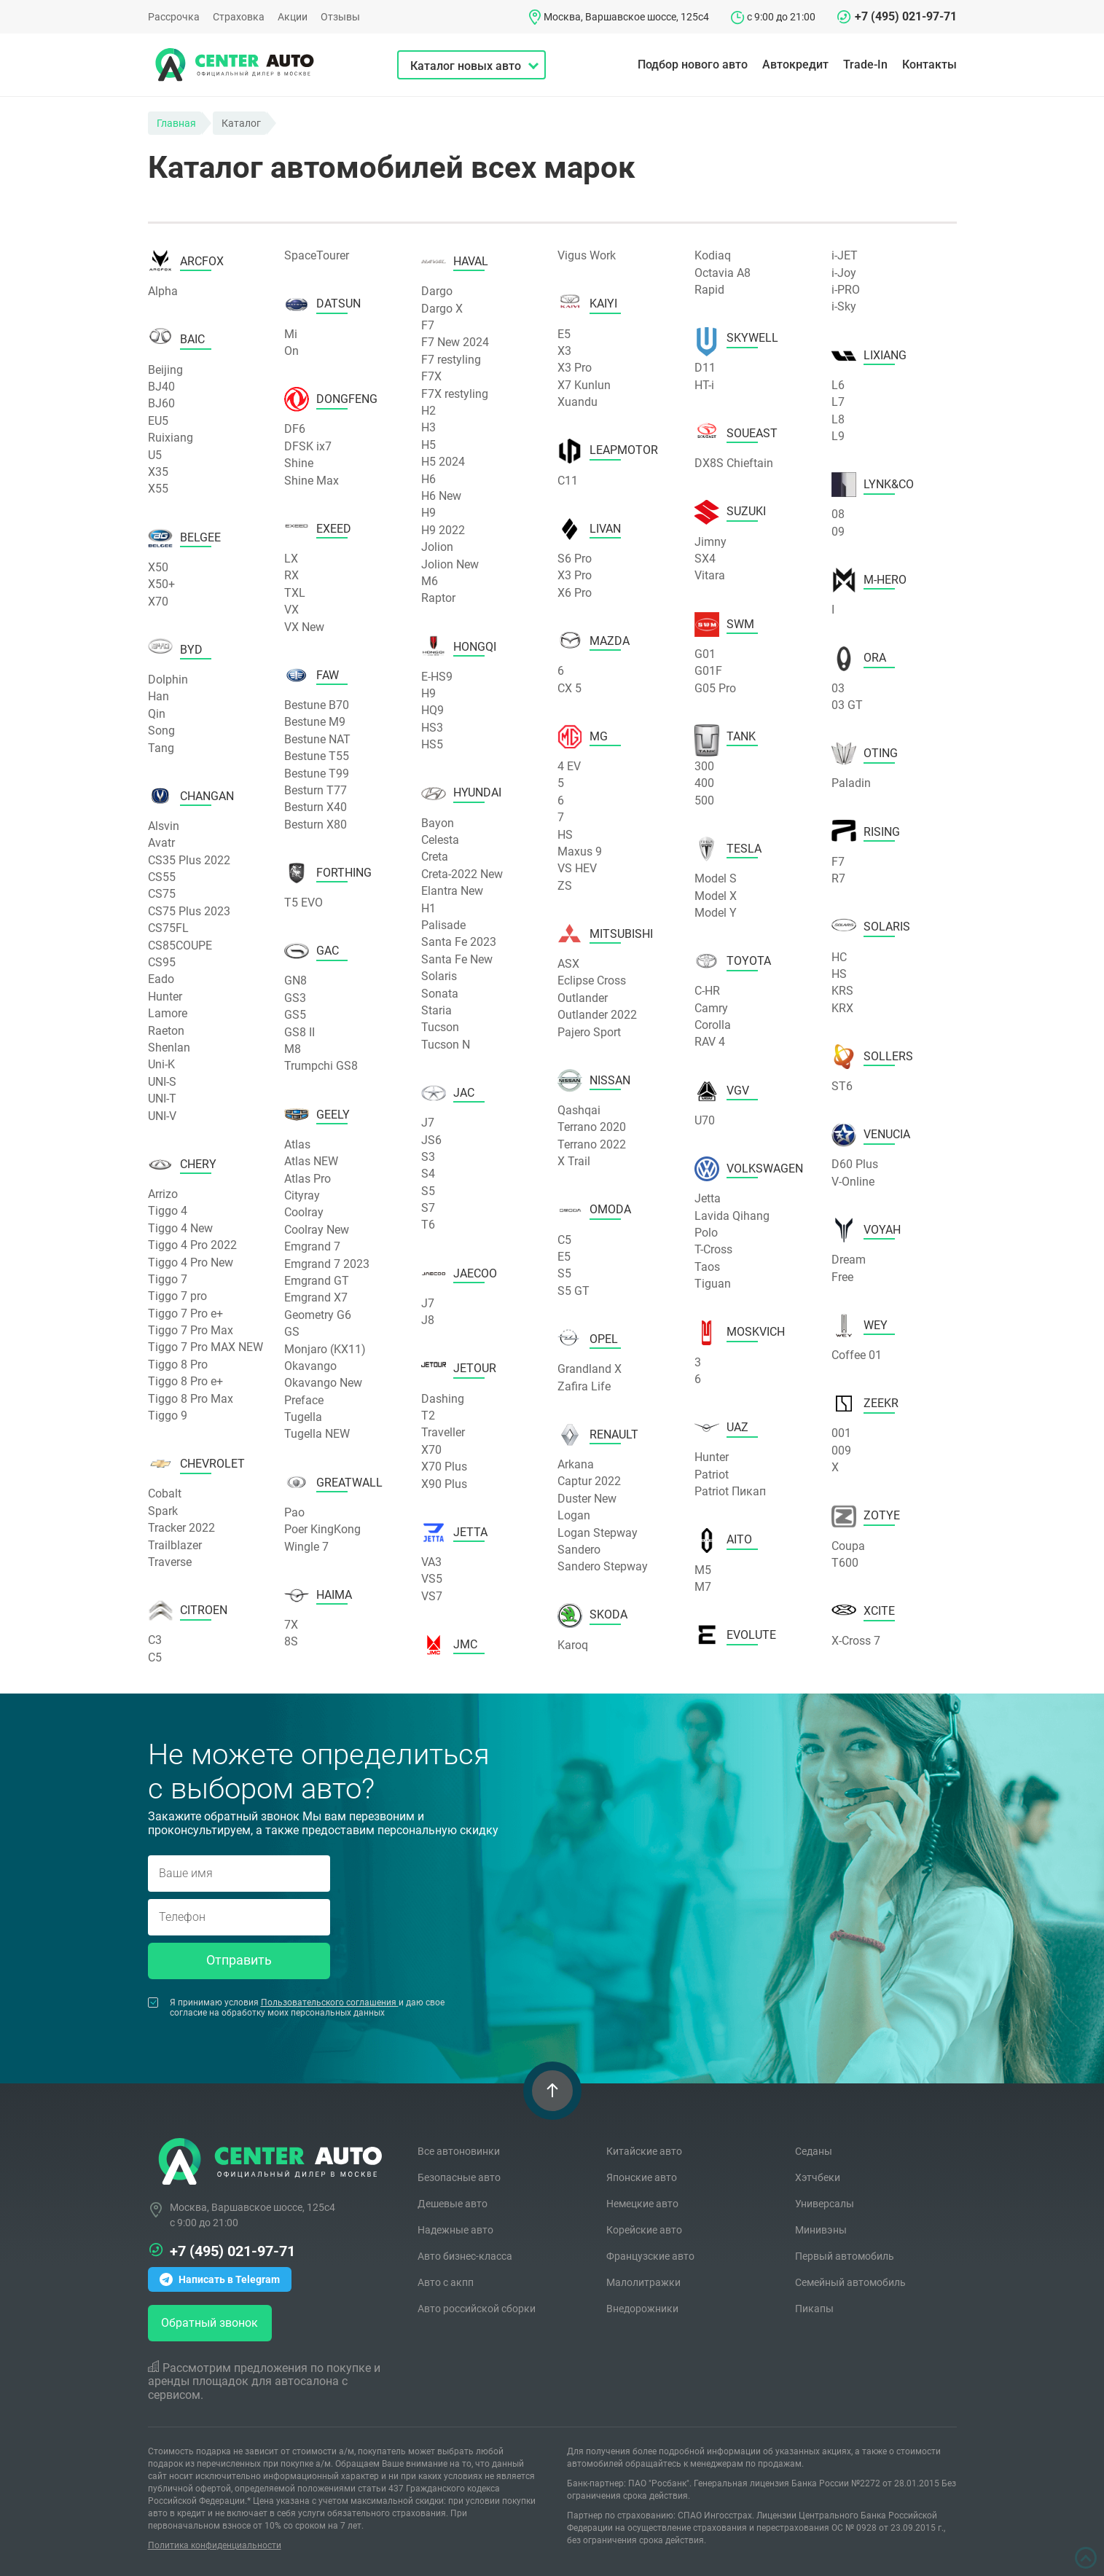  Describe the element at coordinates (856, 1355) in the screenshot. I see `Coffee 01` at that location.